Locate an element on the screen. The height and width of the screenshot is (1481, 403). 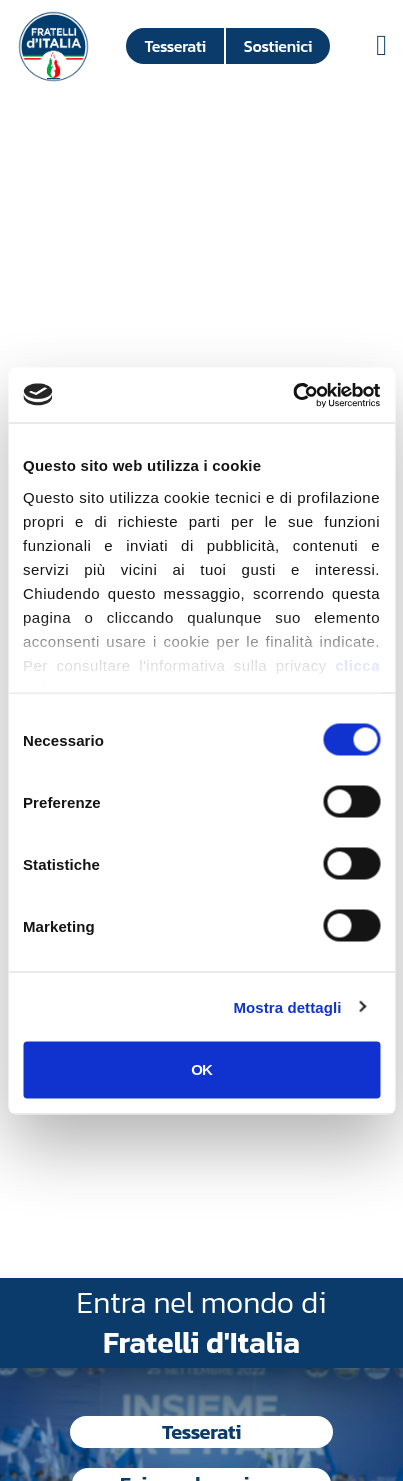
[Cookiebot di Usercentrics - si apre in una nuova scheda] is located at coordinates (292, 395).